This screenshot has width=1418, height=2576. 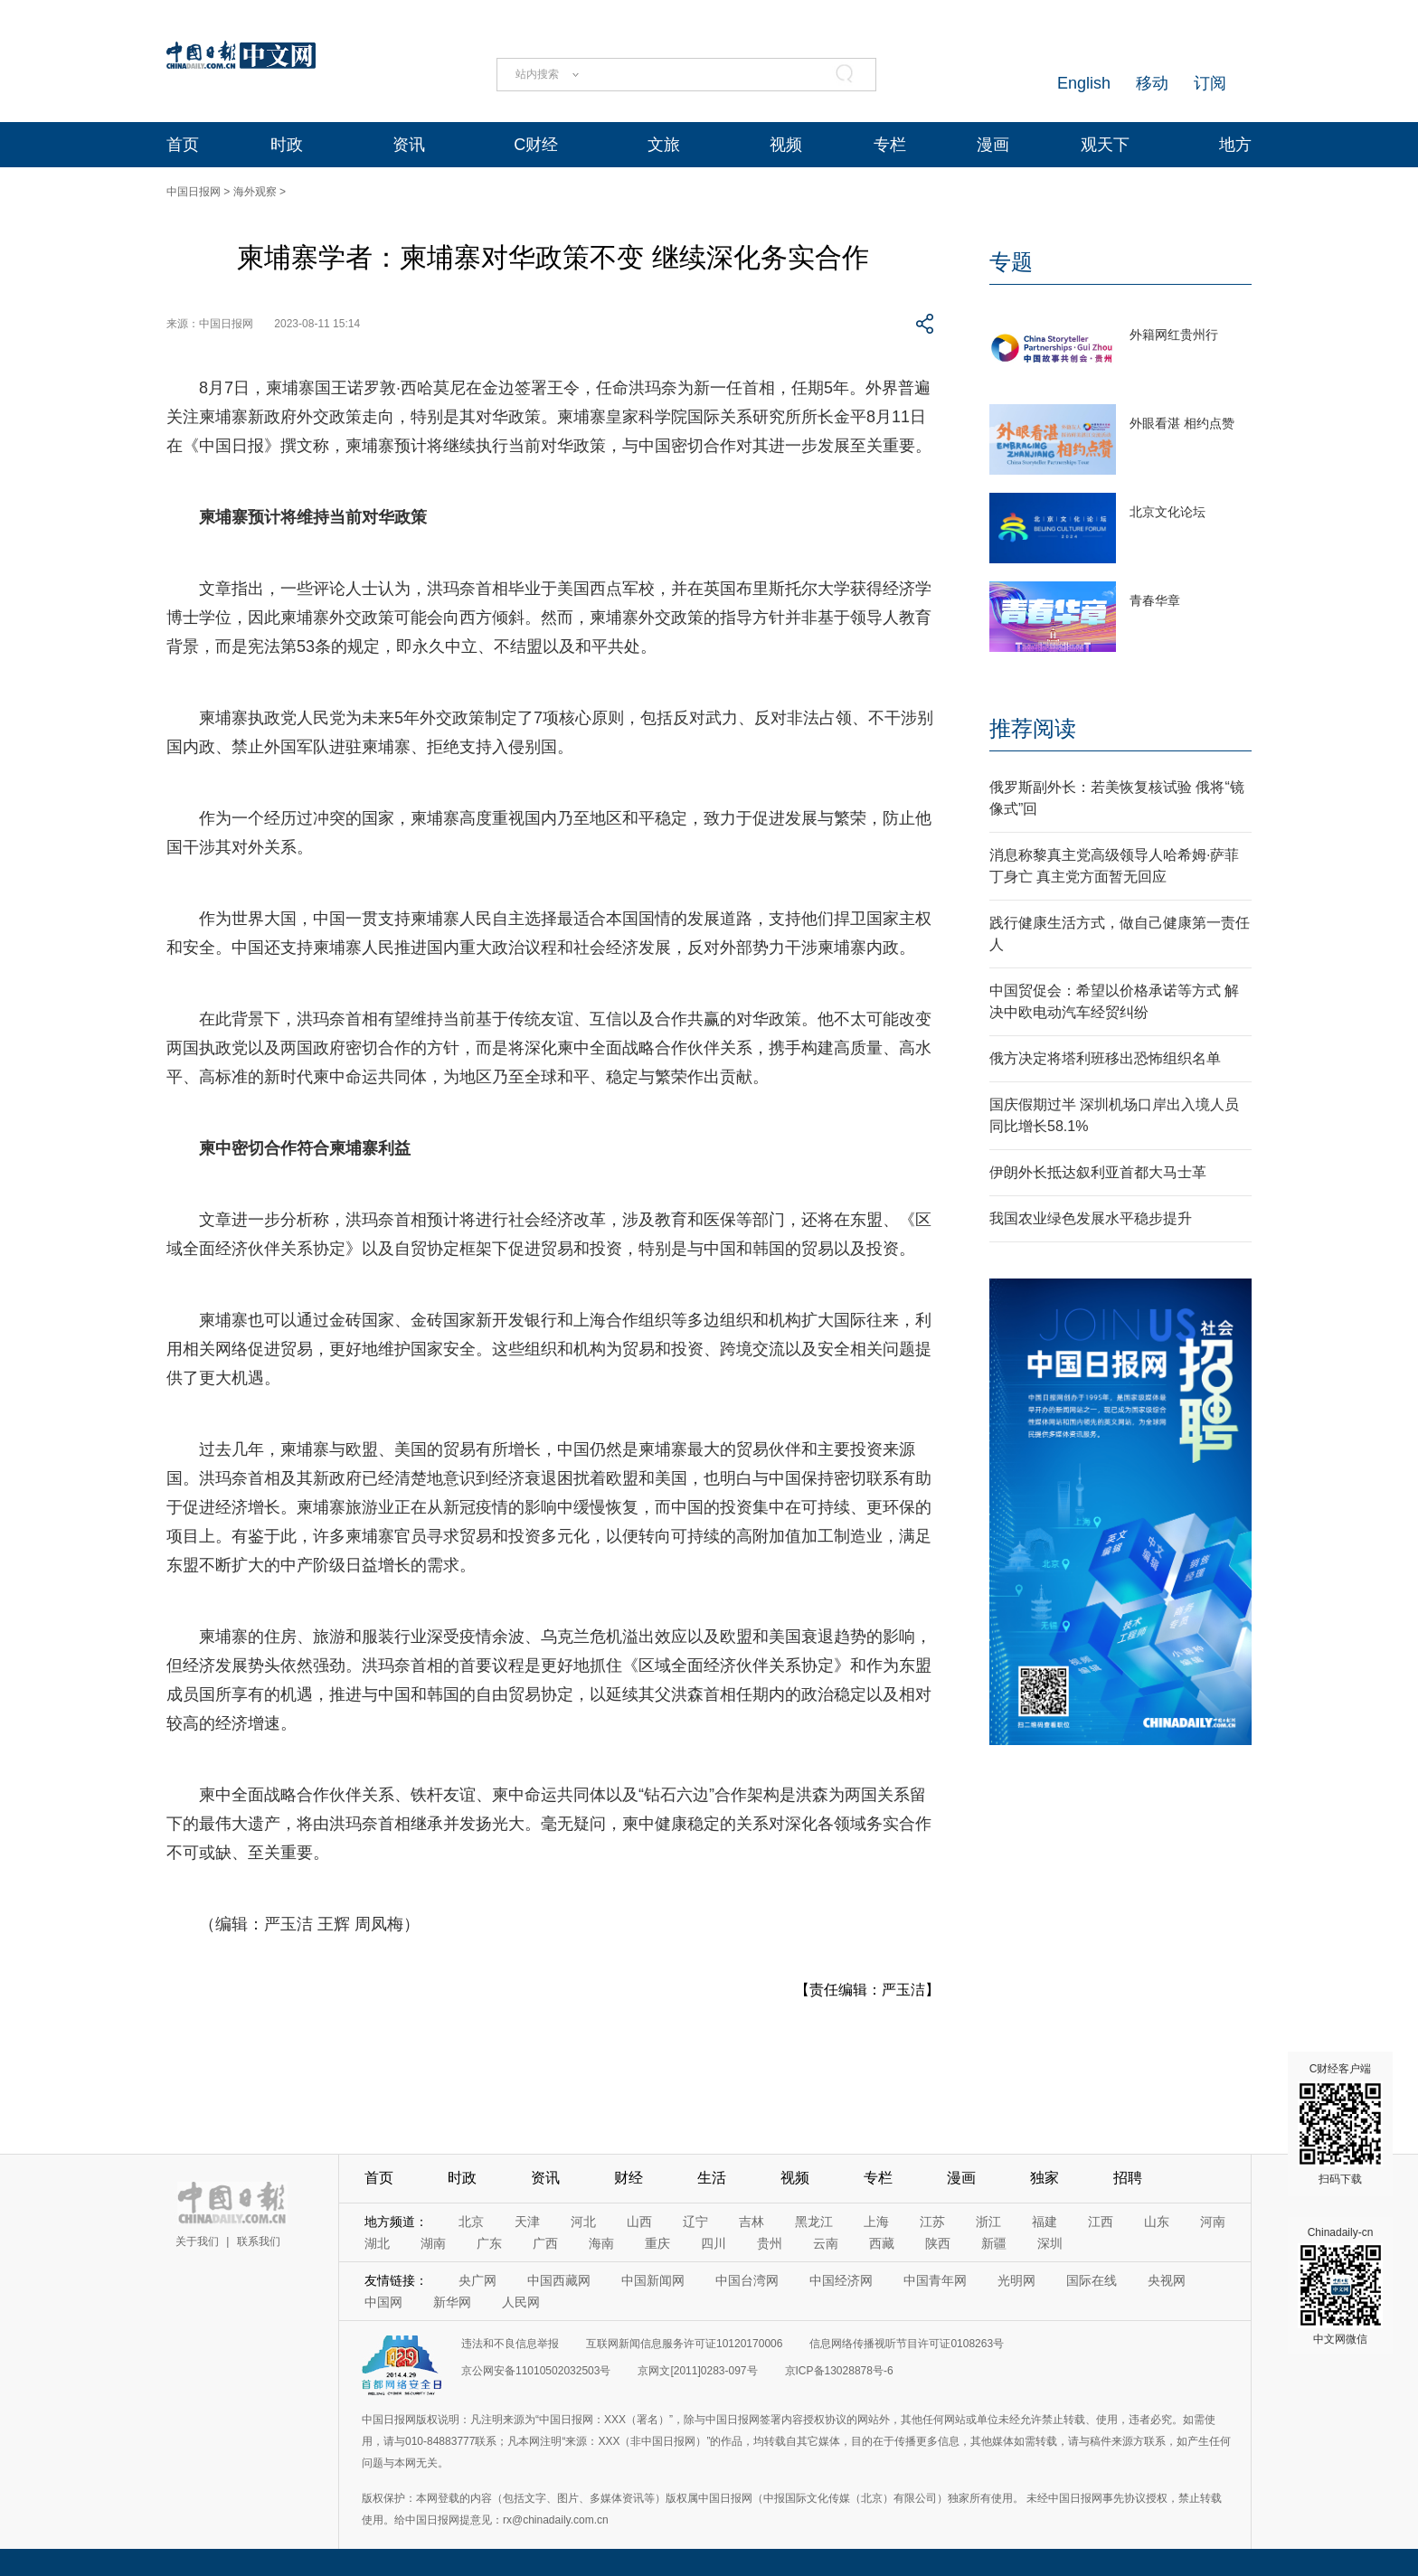 What do you see at coordinates (471, 2221) in the screenshot?
I see `北京` at bounding box center [471, 2221].